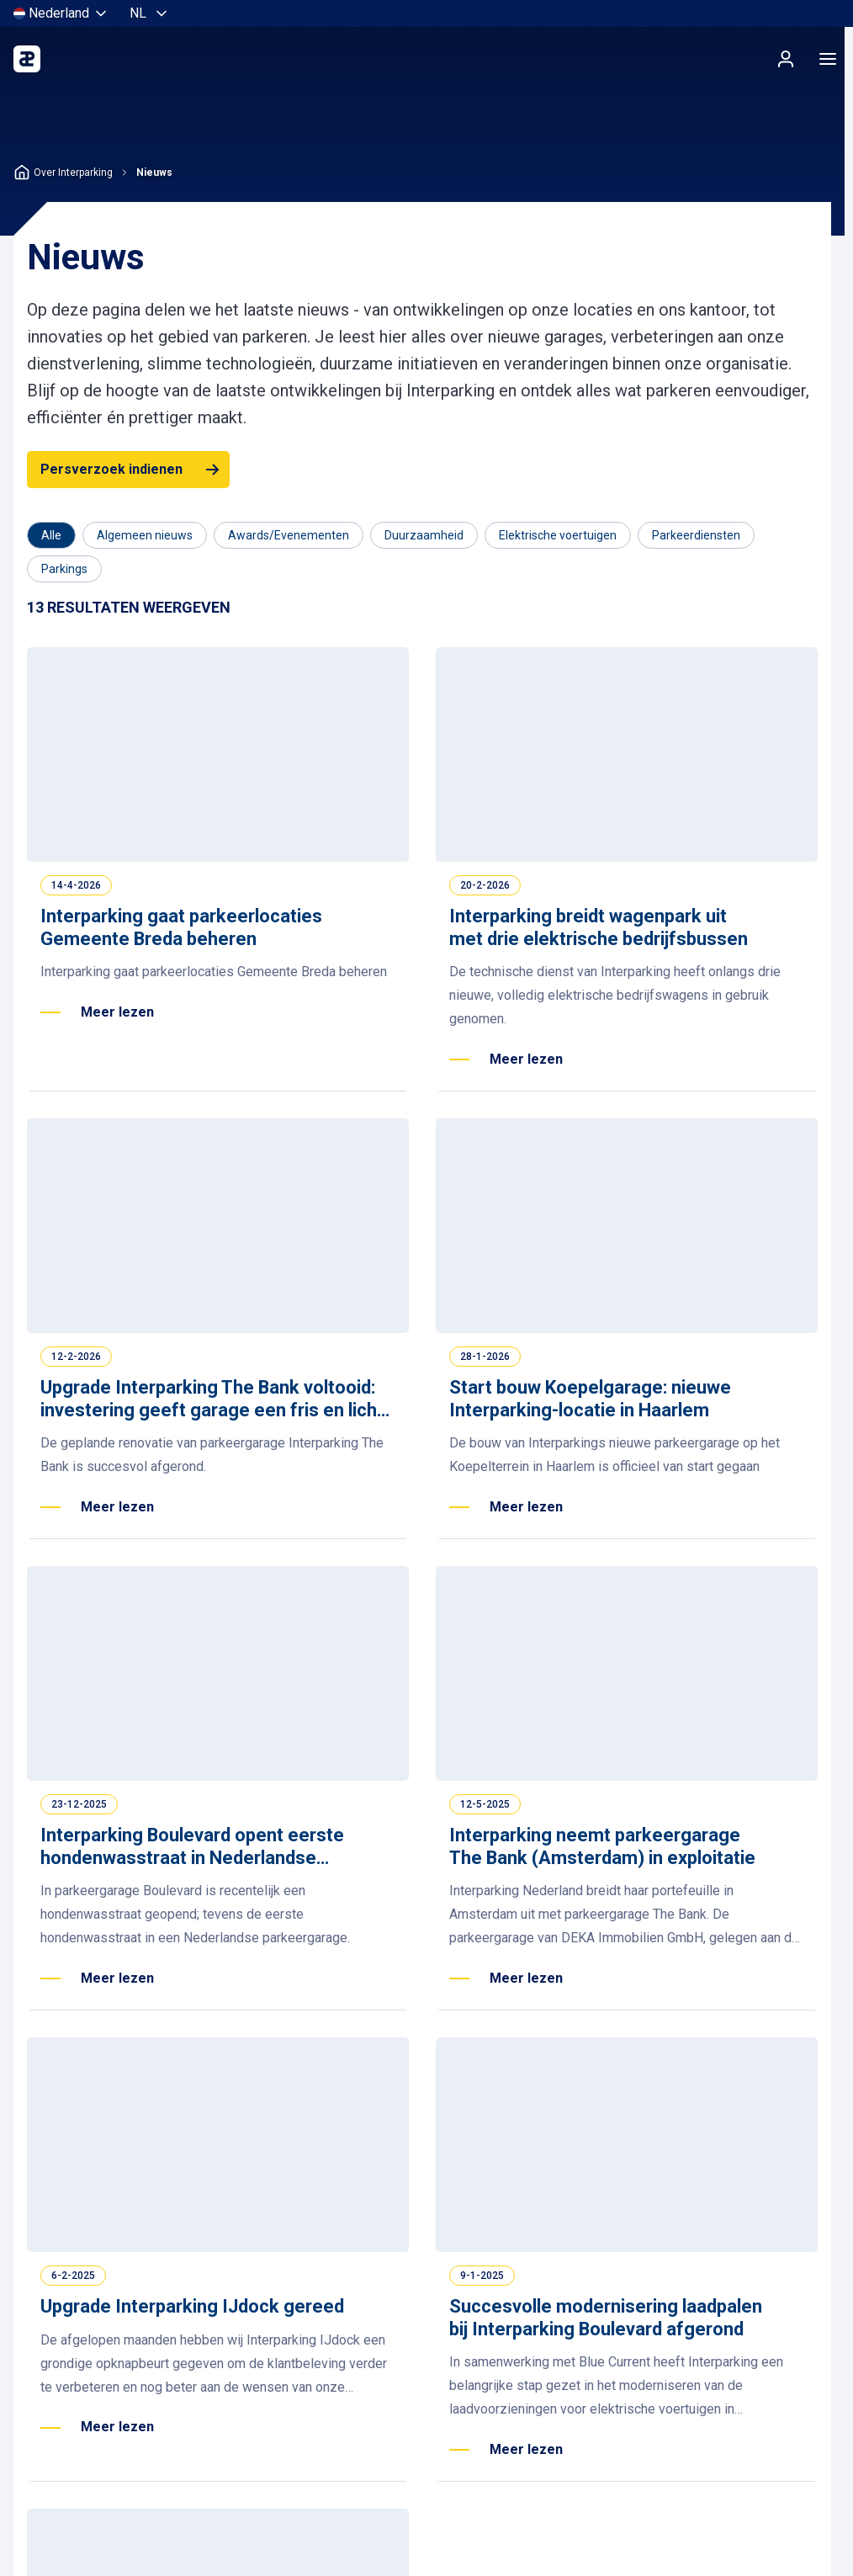 Image resolution: width=853 pixels, height=2576 pixels. I want to click on [Filter op Parkeerdiensten], so click(696, 535).